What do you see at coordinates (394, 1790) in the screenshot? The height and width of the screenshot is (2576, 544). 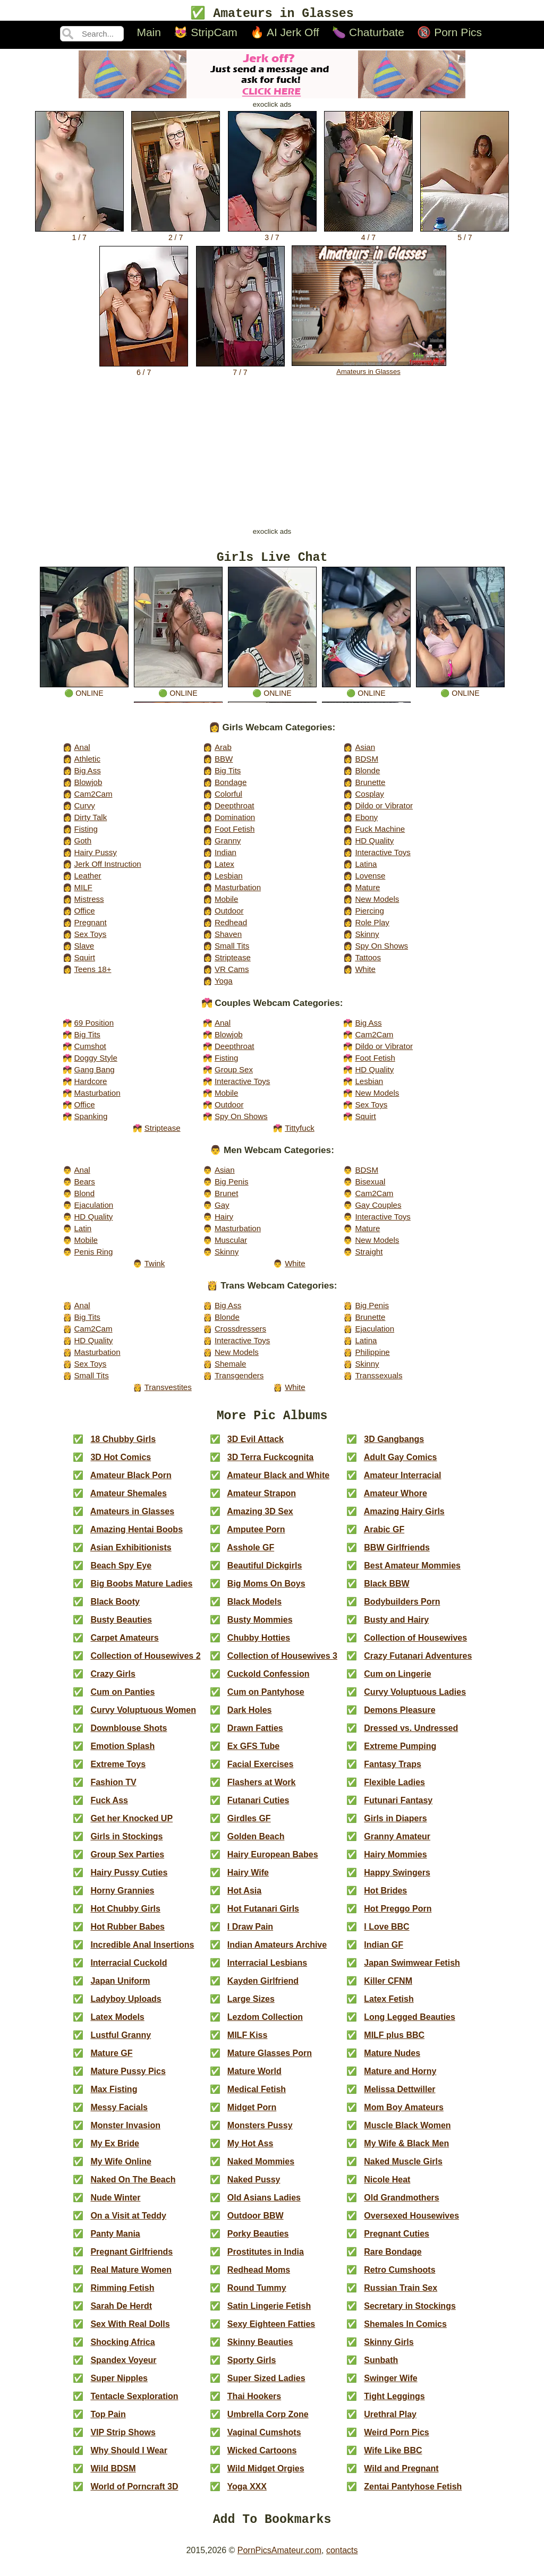 I see `Flexible Ladies` at bounding box center [394, 1790].